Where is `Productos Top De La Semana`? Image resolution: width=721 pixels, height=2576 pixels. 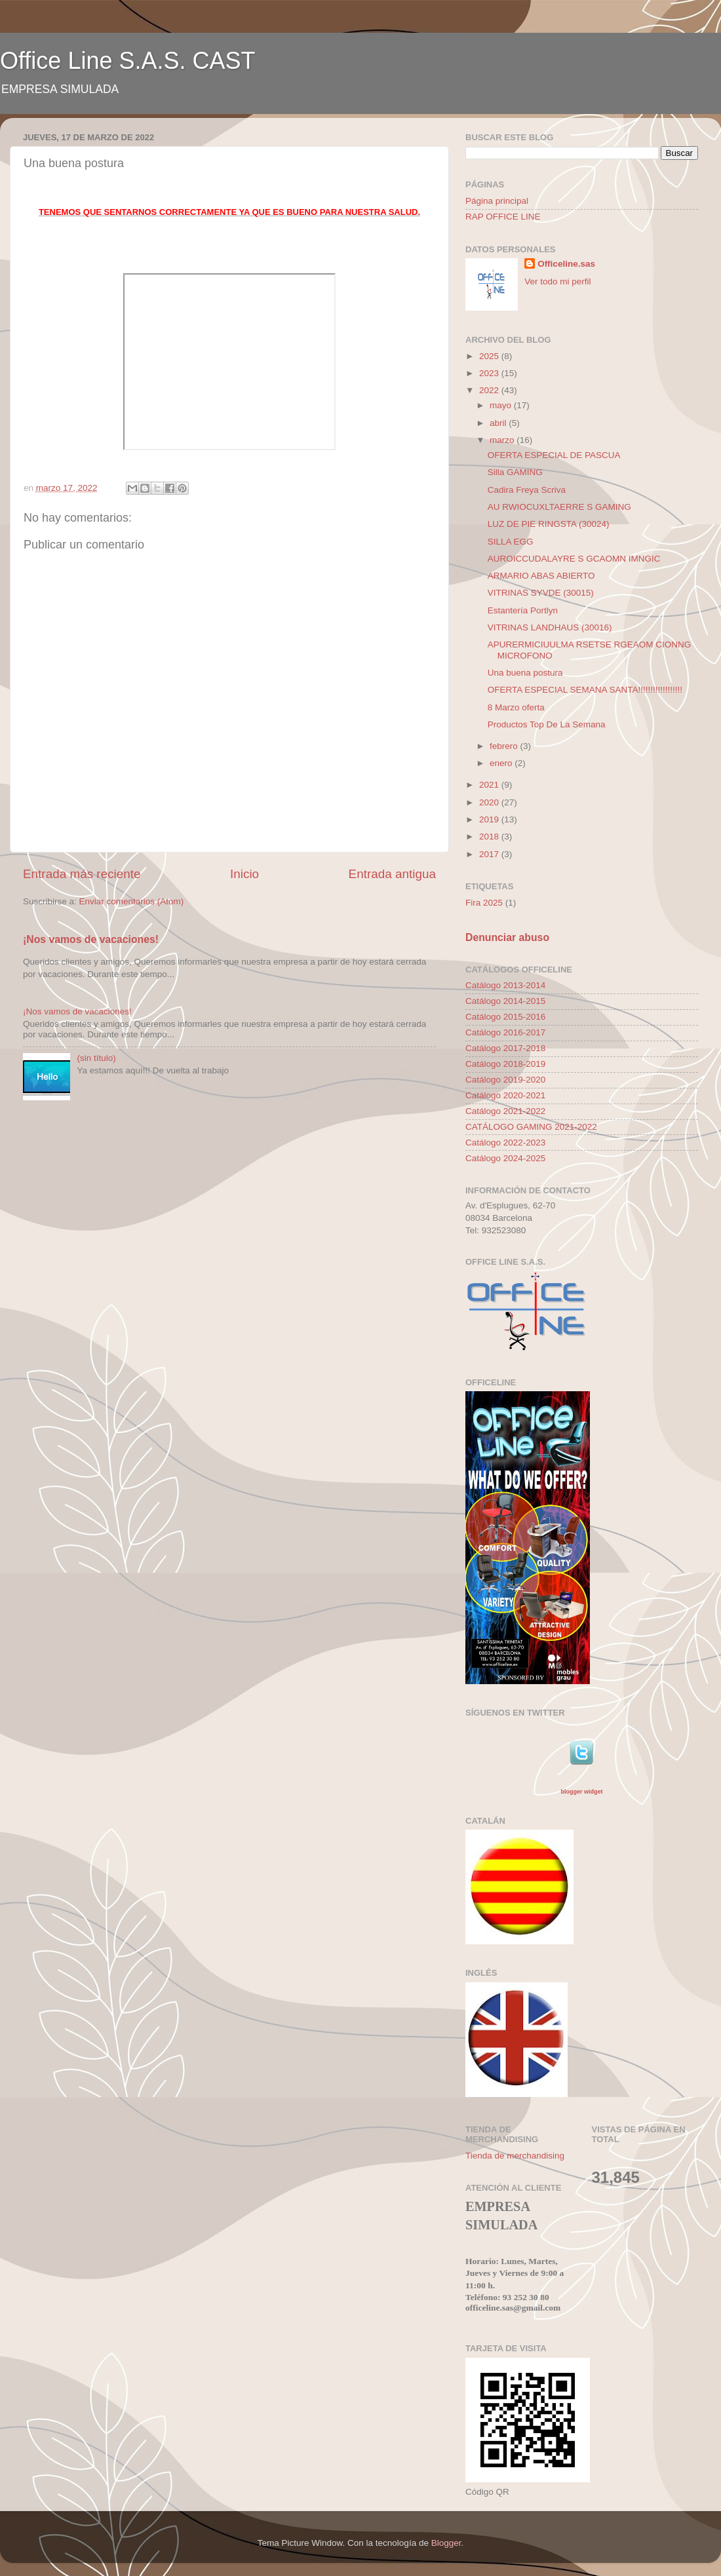 Productos Top De La Semana is located at coordinates (547, 724).